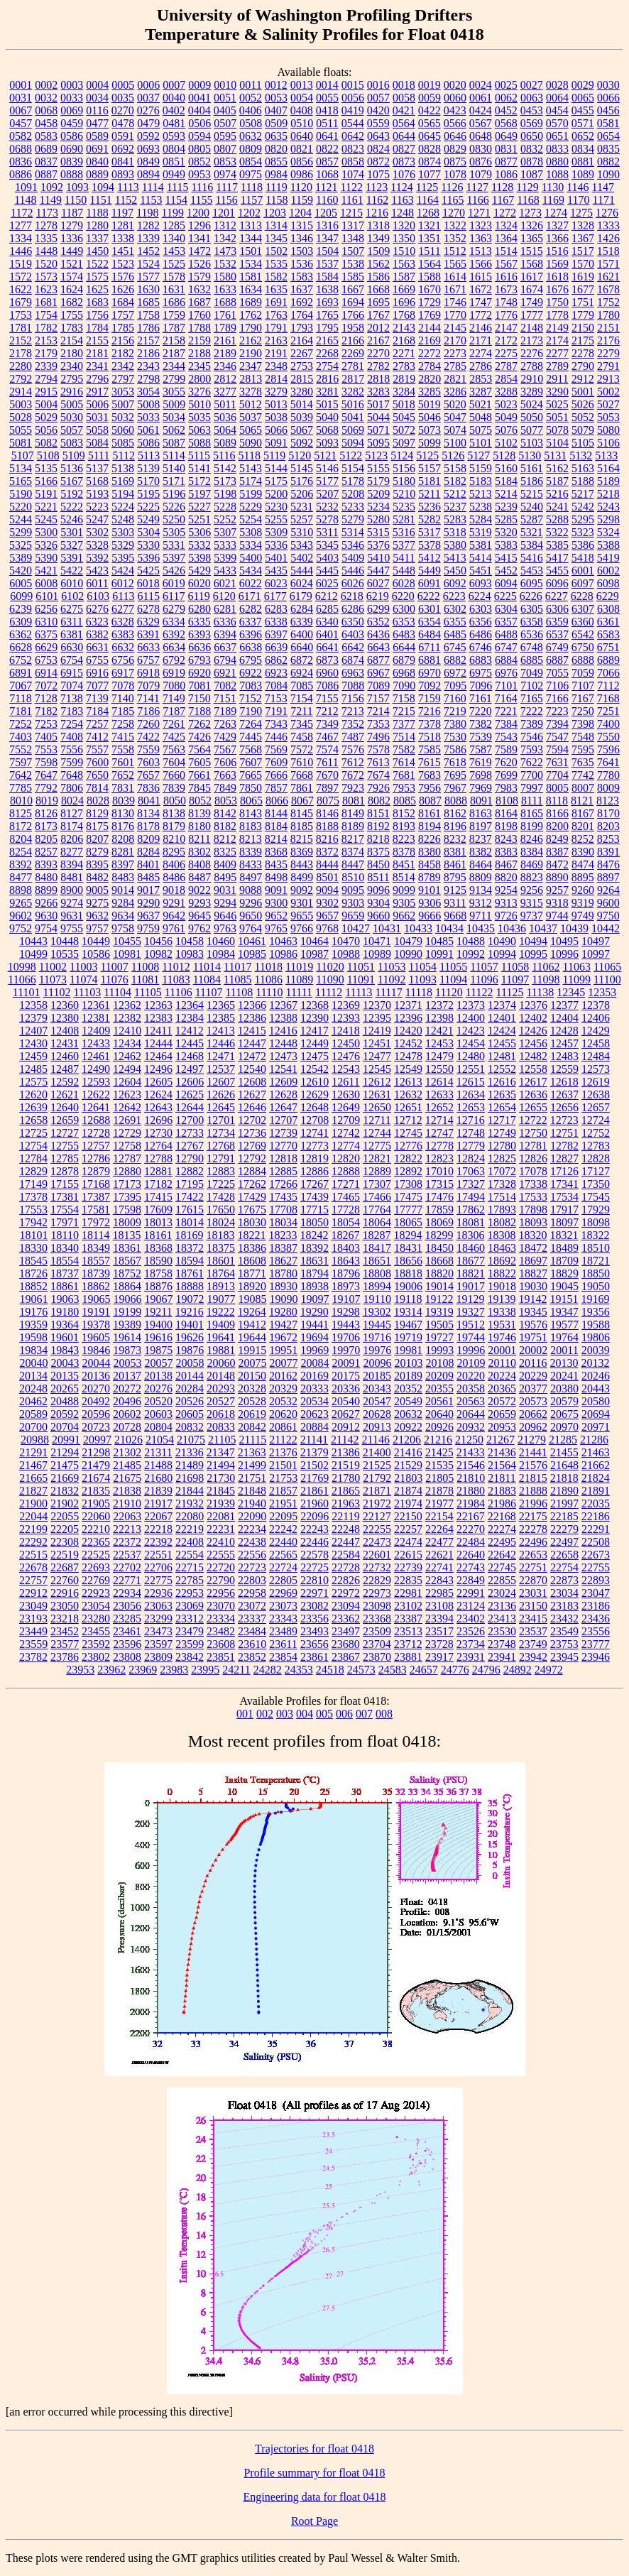 This screenshot has height=2576, width=629. I want to click on 11012, so click(176, 967).